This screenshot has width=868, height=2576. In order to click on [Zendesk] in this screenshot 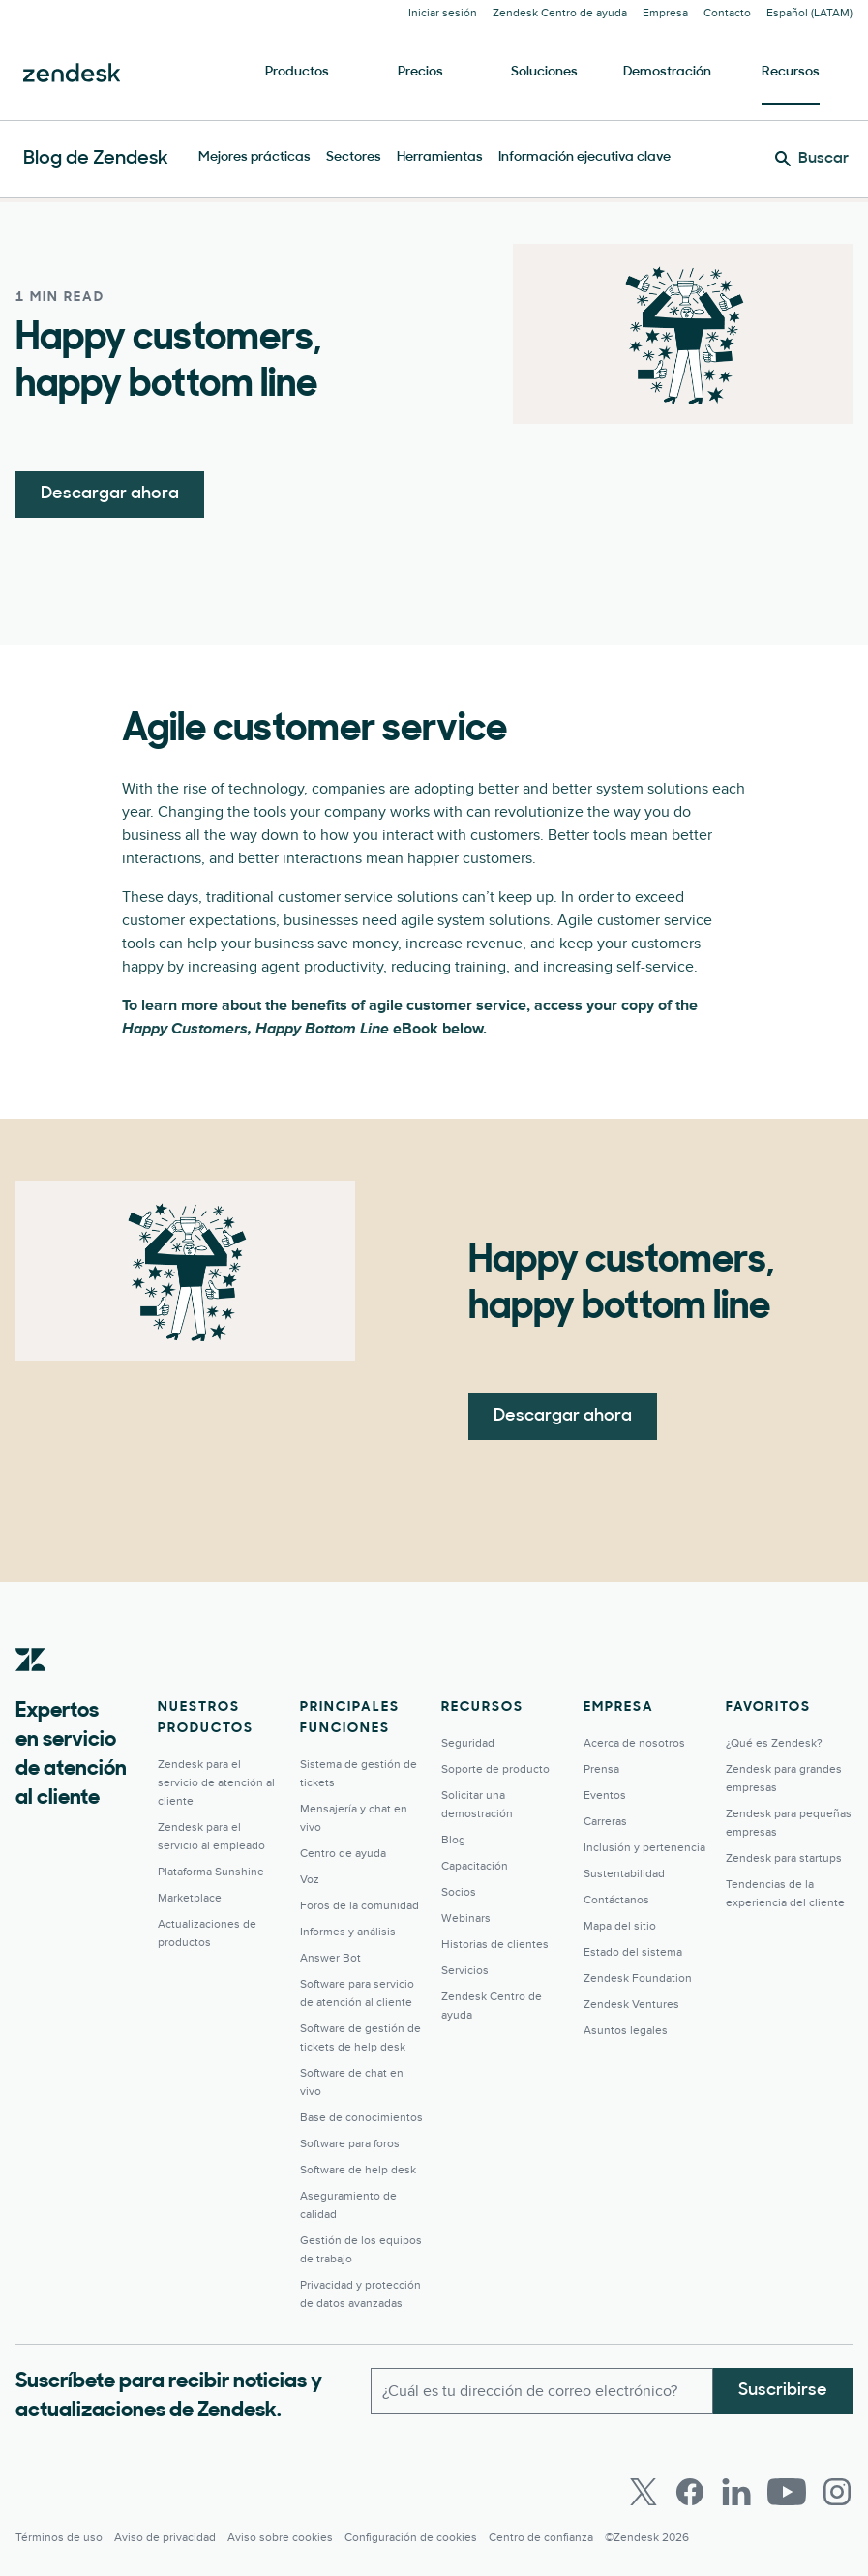, I will do `click(30, 1689)`.